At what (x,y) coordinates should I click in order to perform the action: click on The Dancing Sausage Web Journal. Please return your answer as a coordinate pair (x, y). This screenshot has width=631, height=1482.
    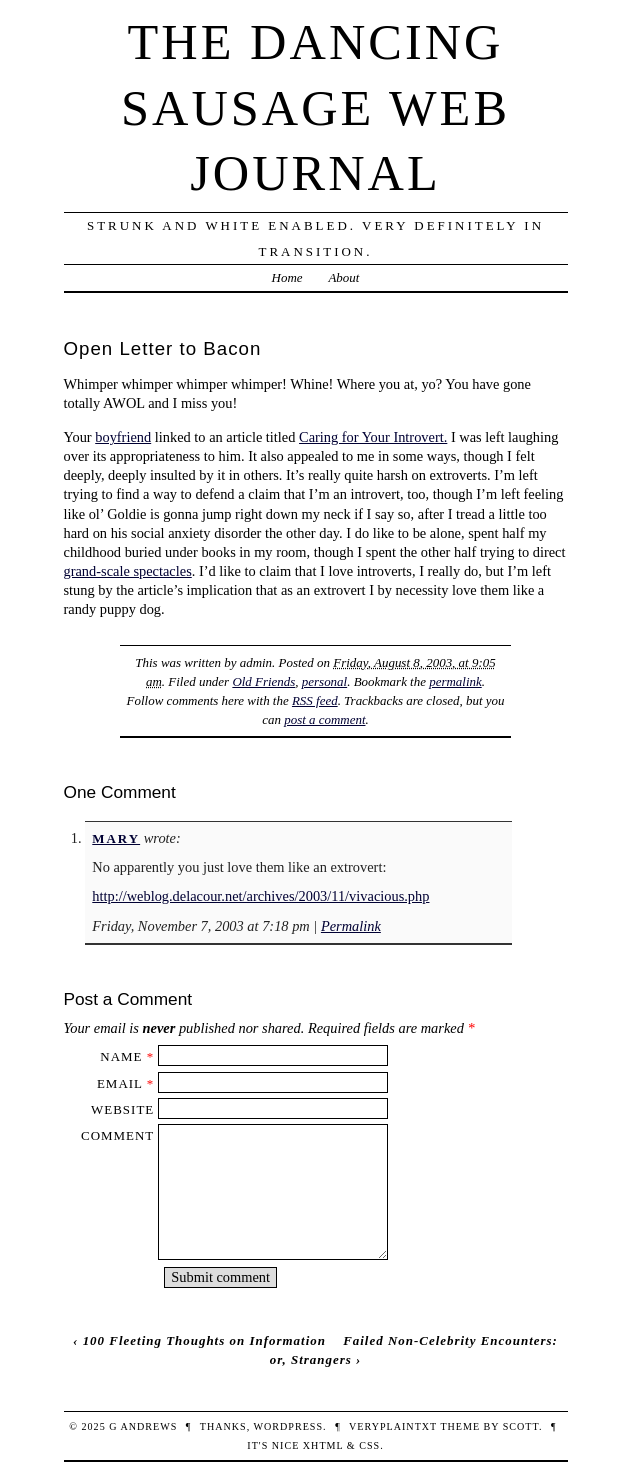
    Looking at the image, I should click on (315, 107).